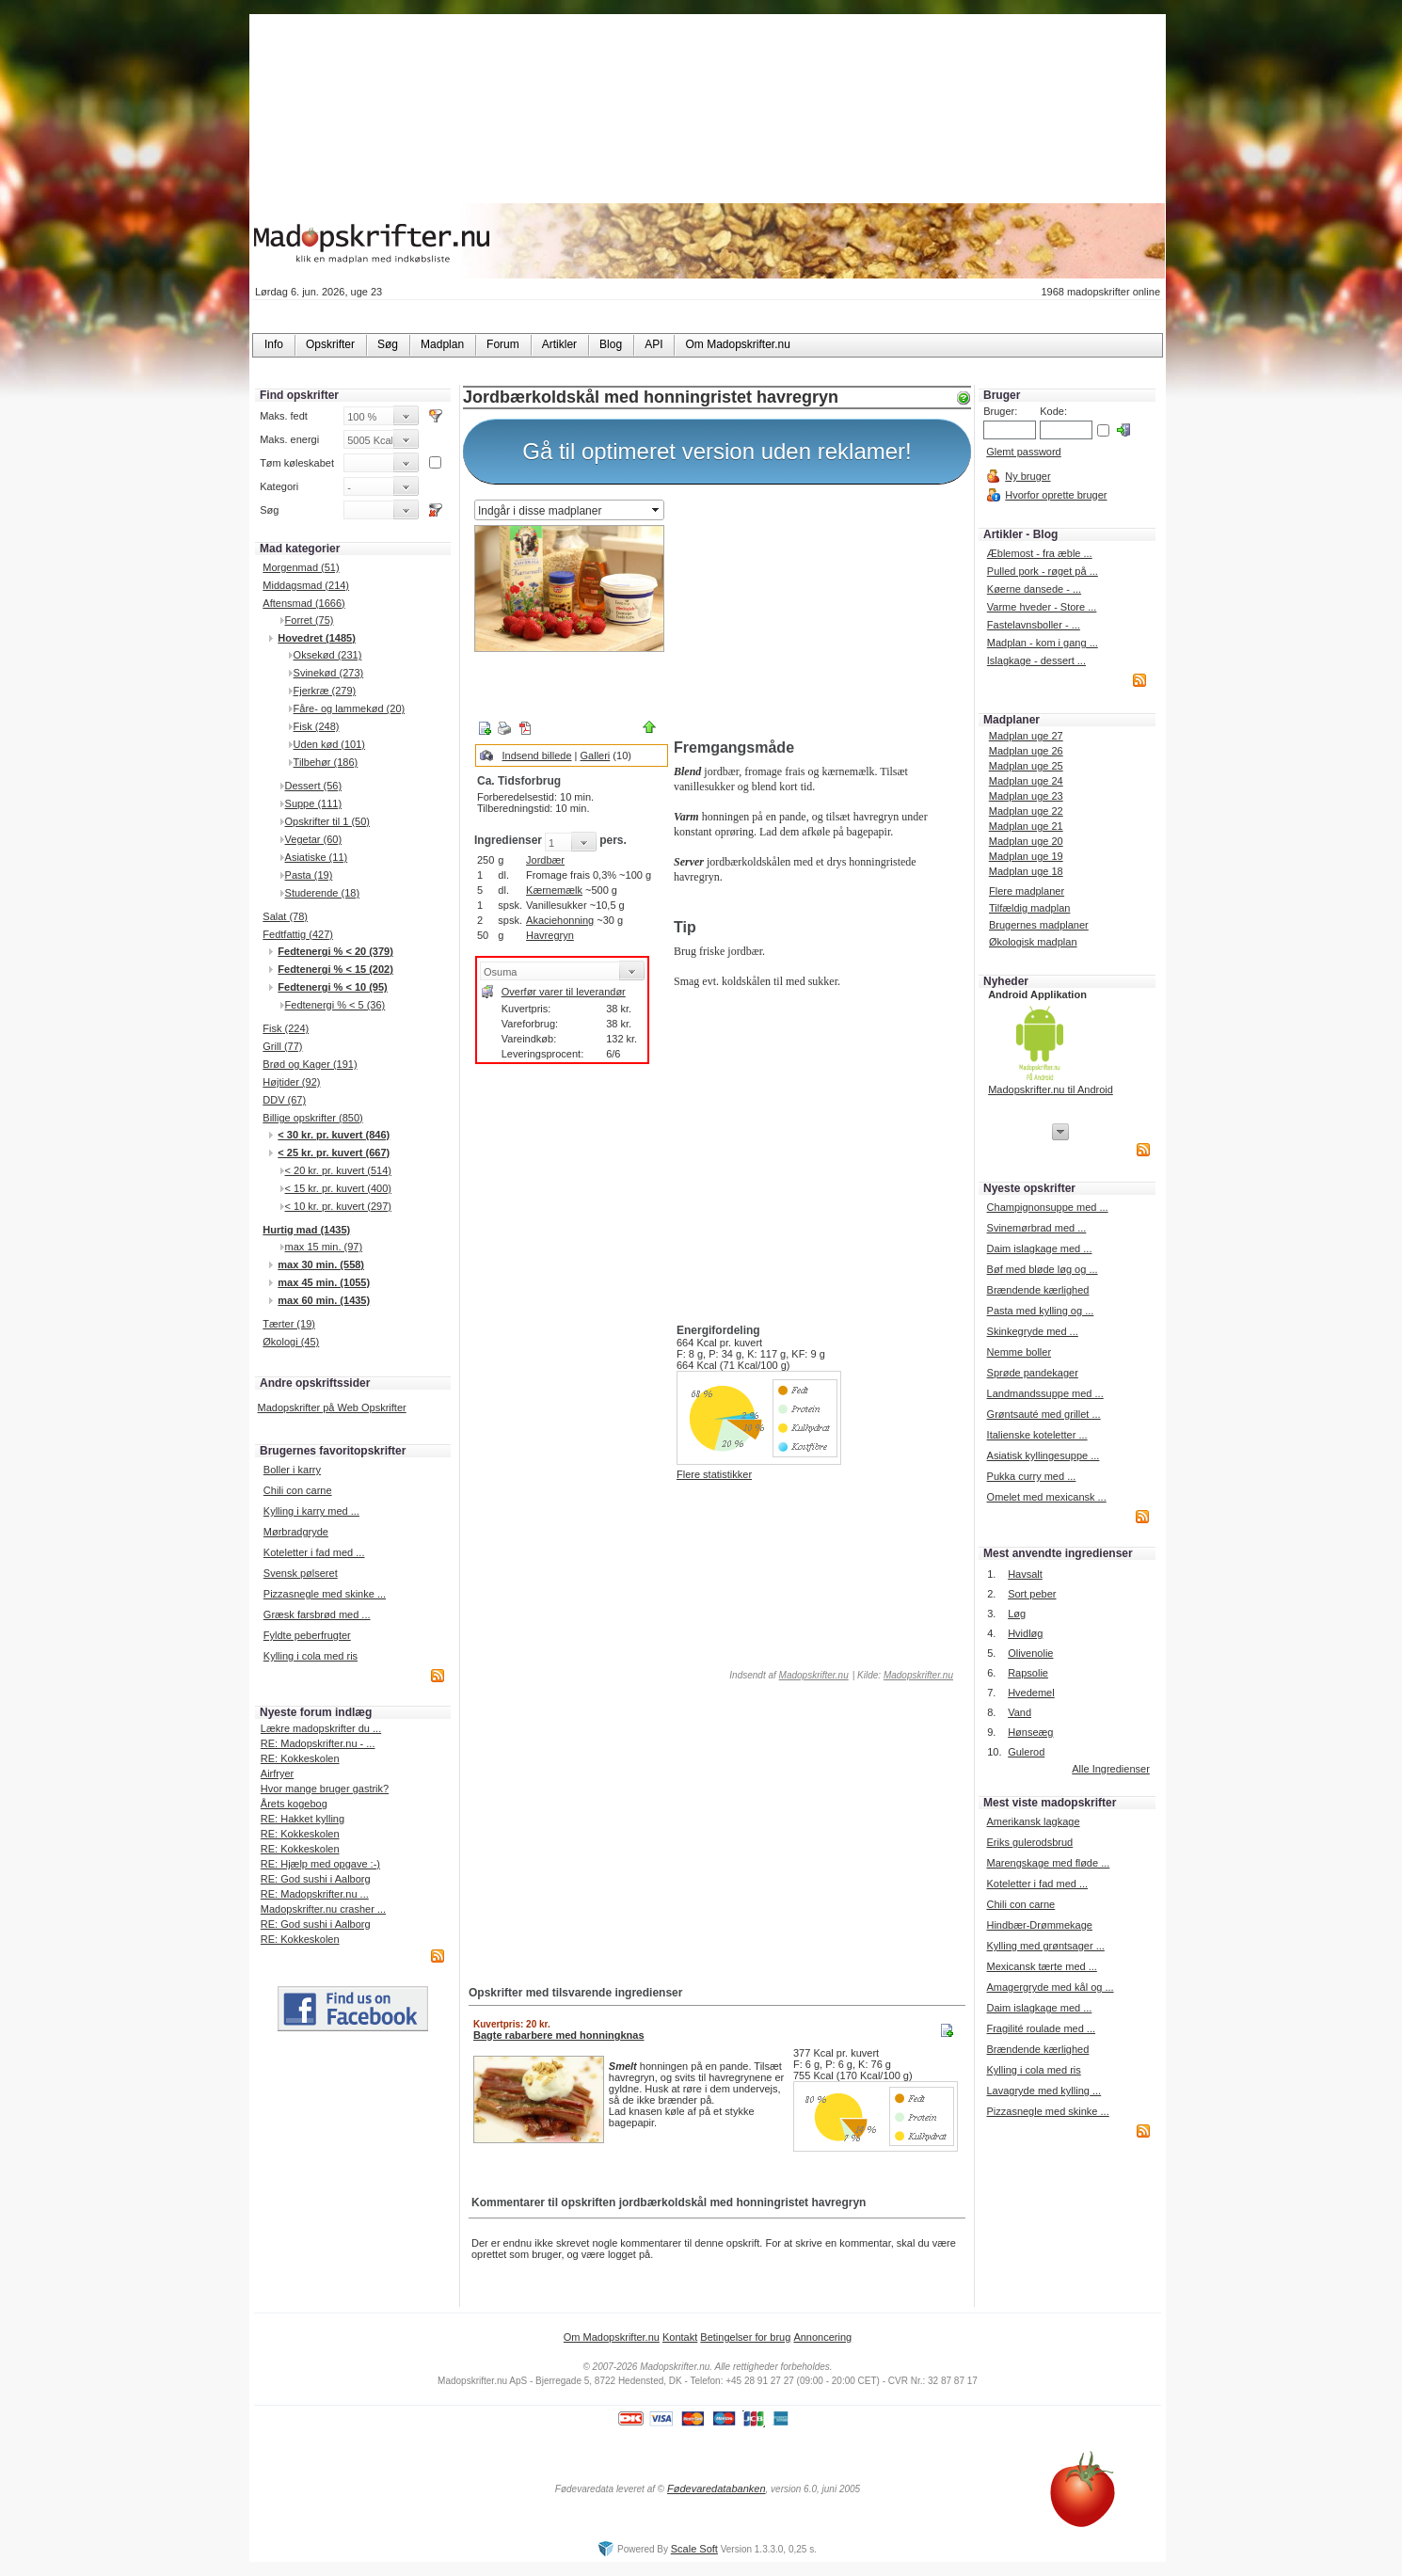 Image resolution: width=1402 pixels, height=2576 pixels. Describe the element at coordinates (1039, 1248) in the screenshot. I see `Daim islagkage med ...` at that location.